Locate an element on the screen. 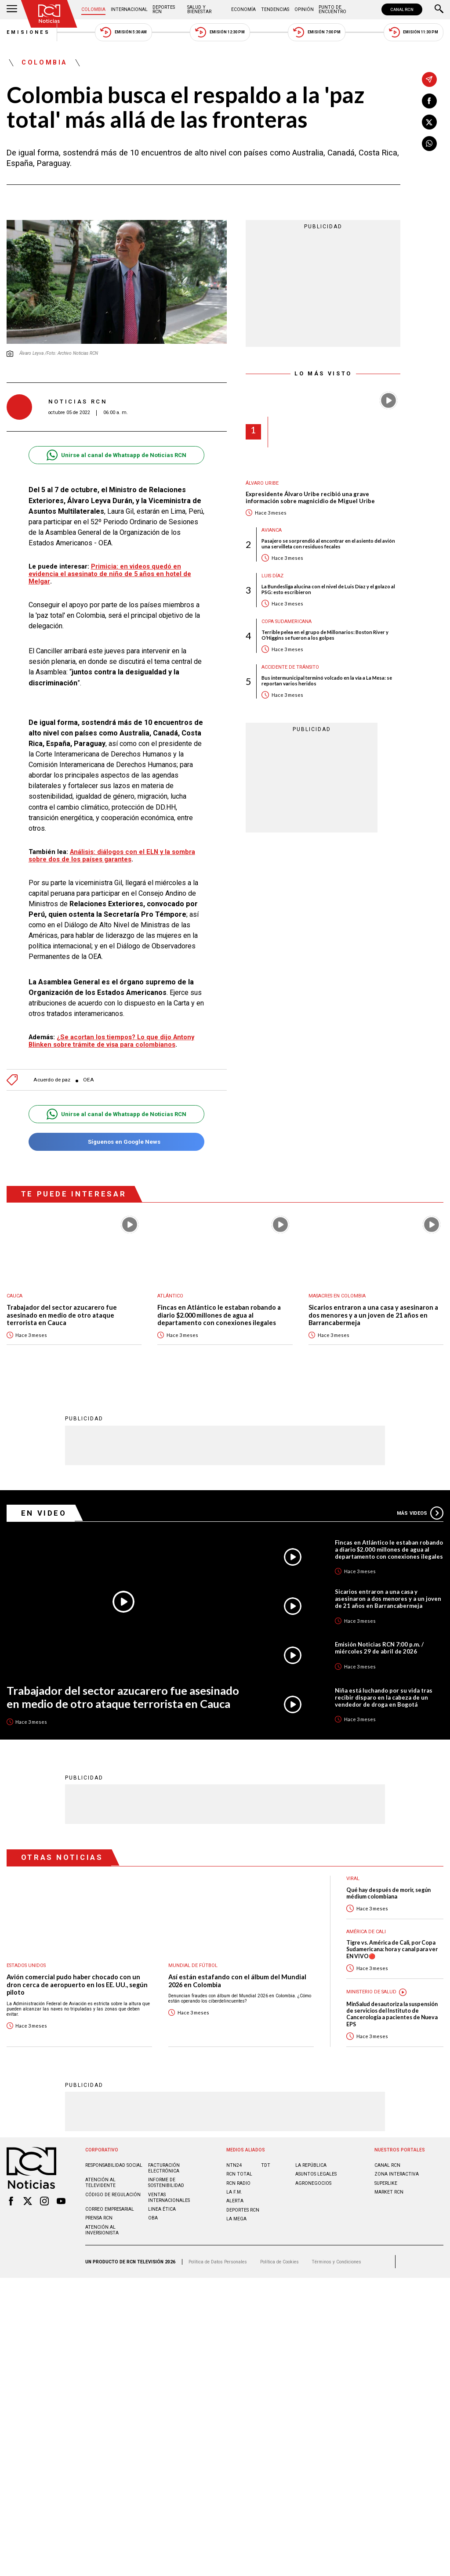  Facturación electrónica is located at coordinates (164, 2168).